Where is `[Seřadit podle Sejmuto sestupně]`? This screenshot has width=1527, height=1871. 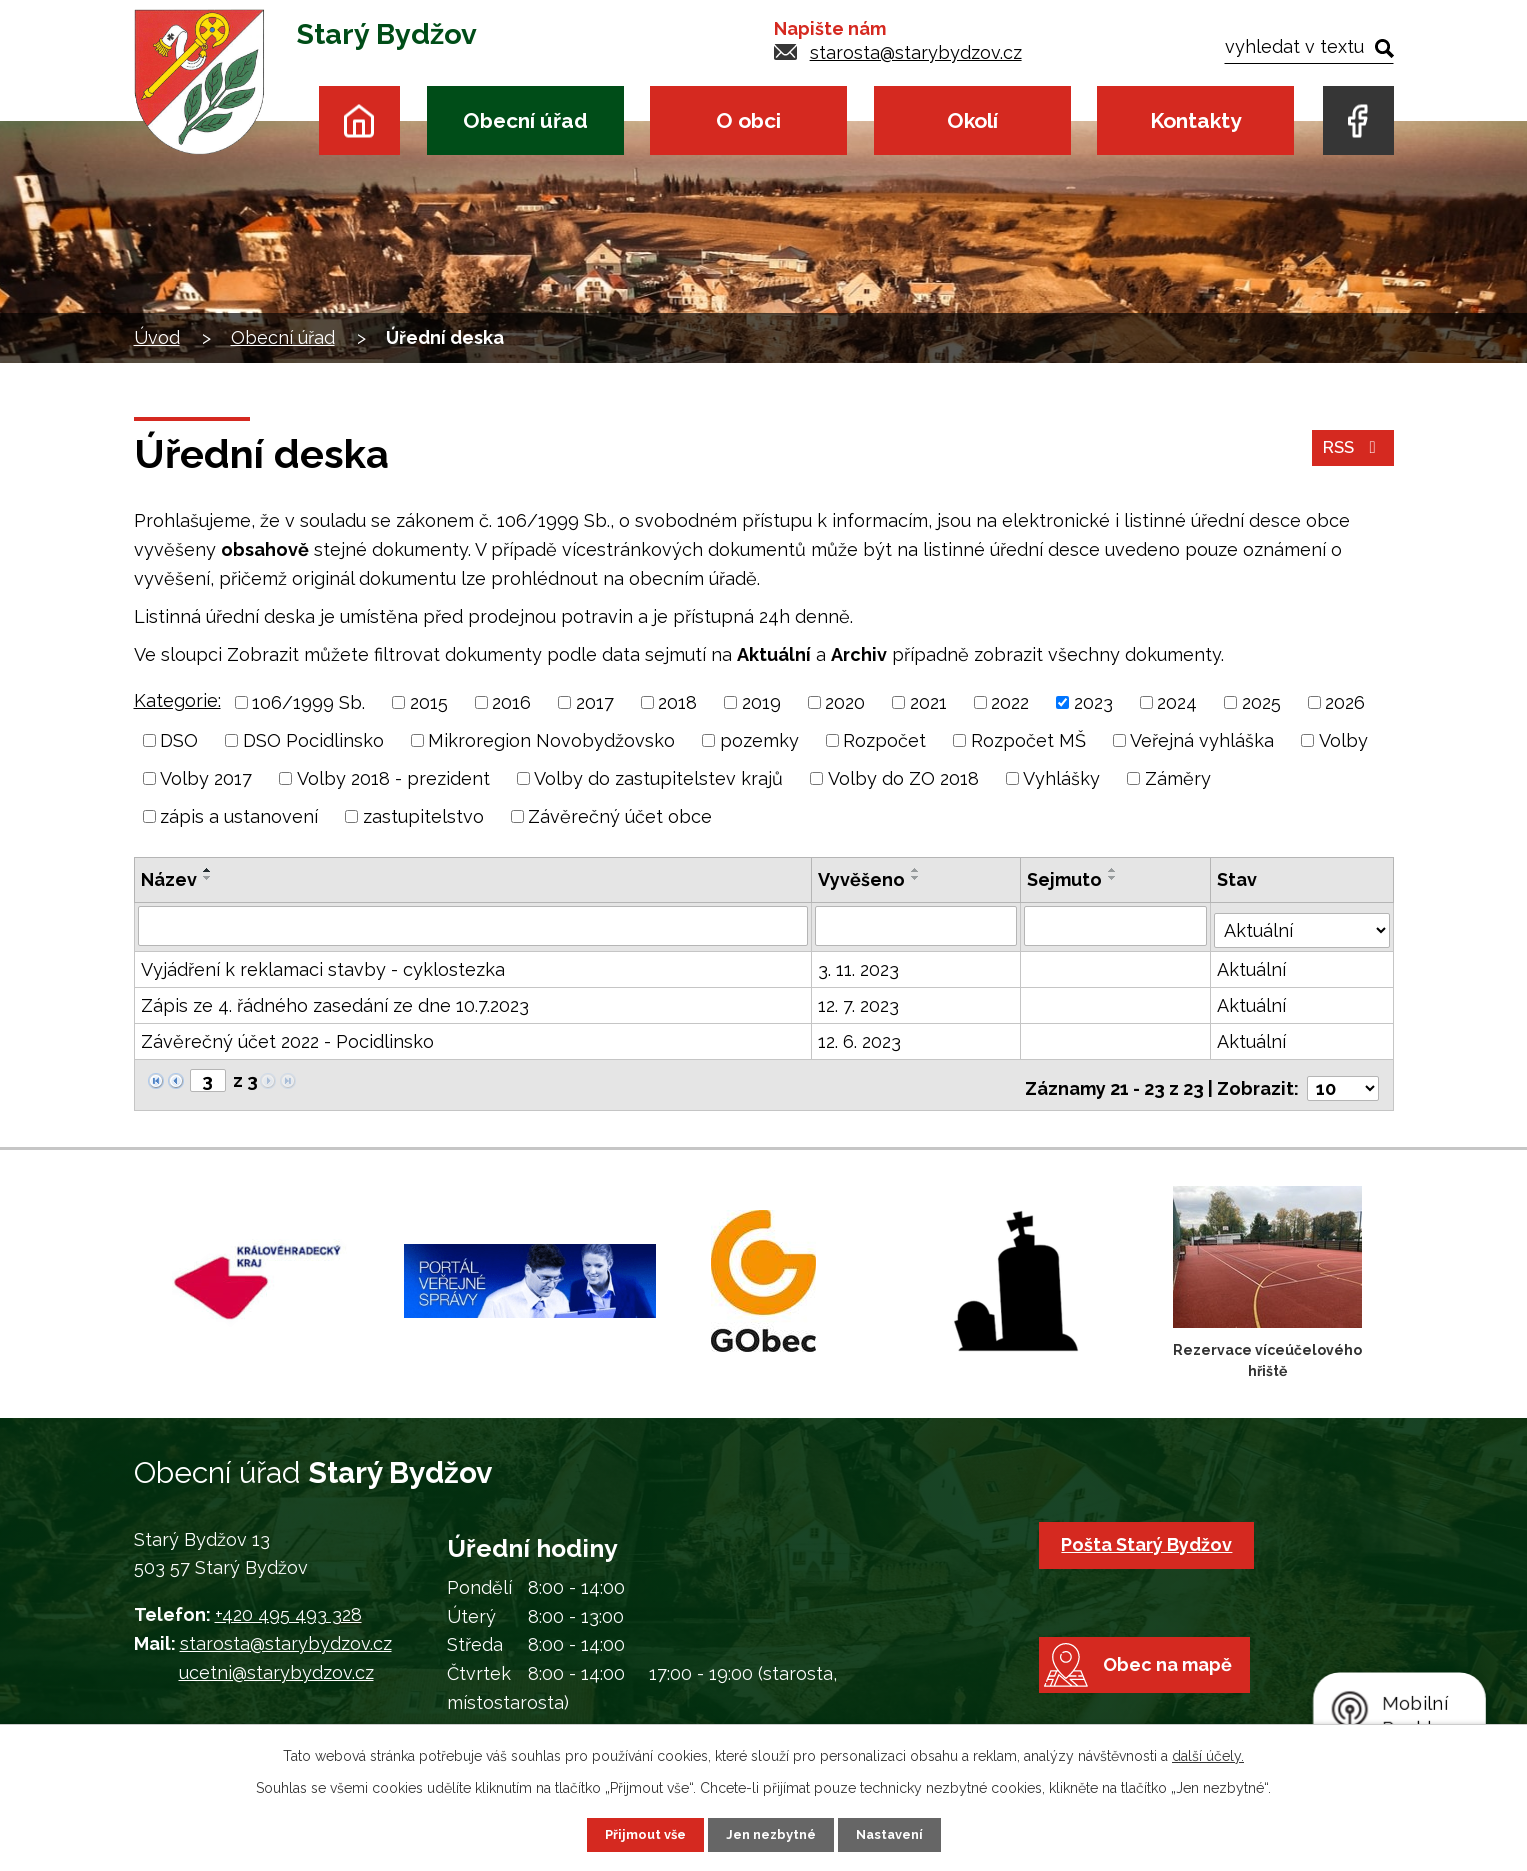 [Seřadit podle Sejmuto sestupně] is located at coordinates (1115, 878).